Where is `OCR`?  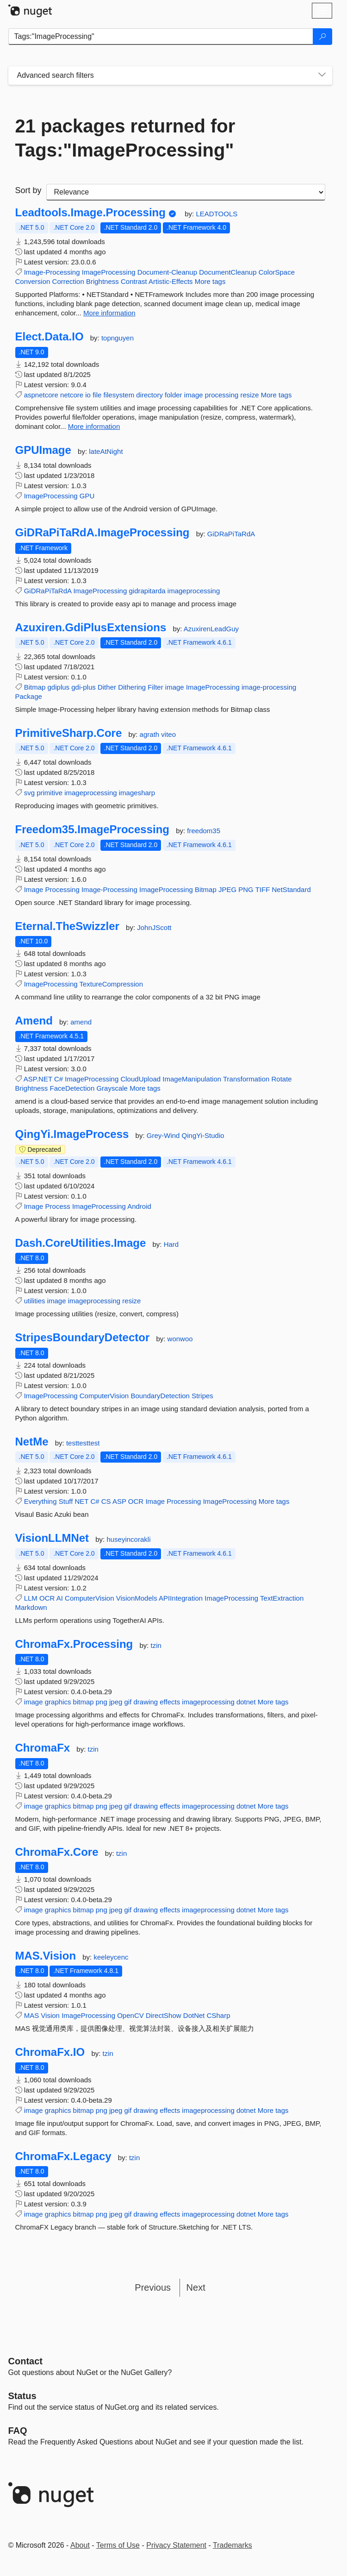
OCR is located at coordinates (135, 1501).